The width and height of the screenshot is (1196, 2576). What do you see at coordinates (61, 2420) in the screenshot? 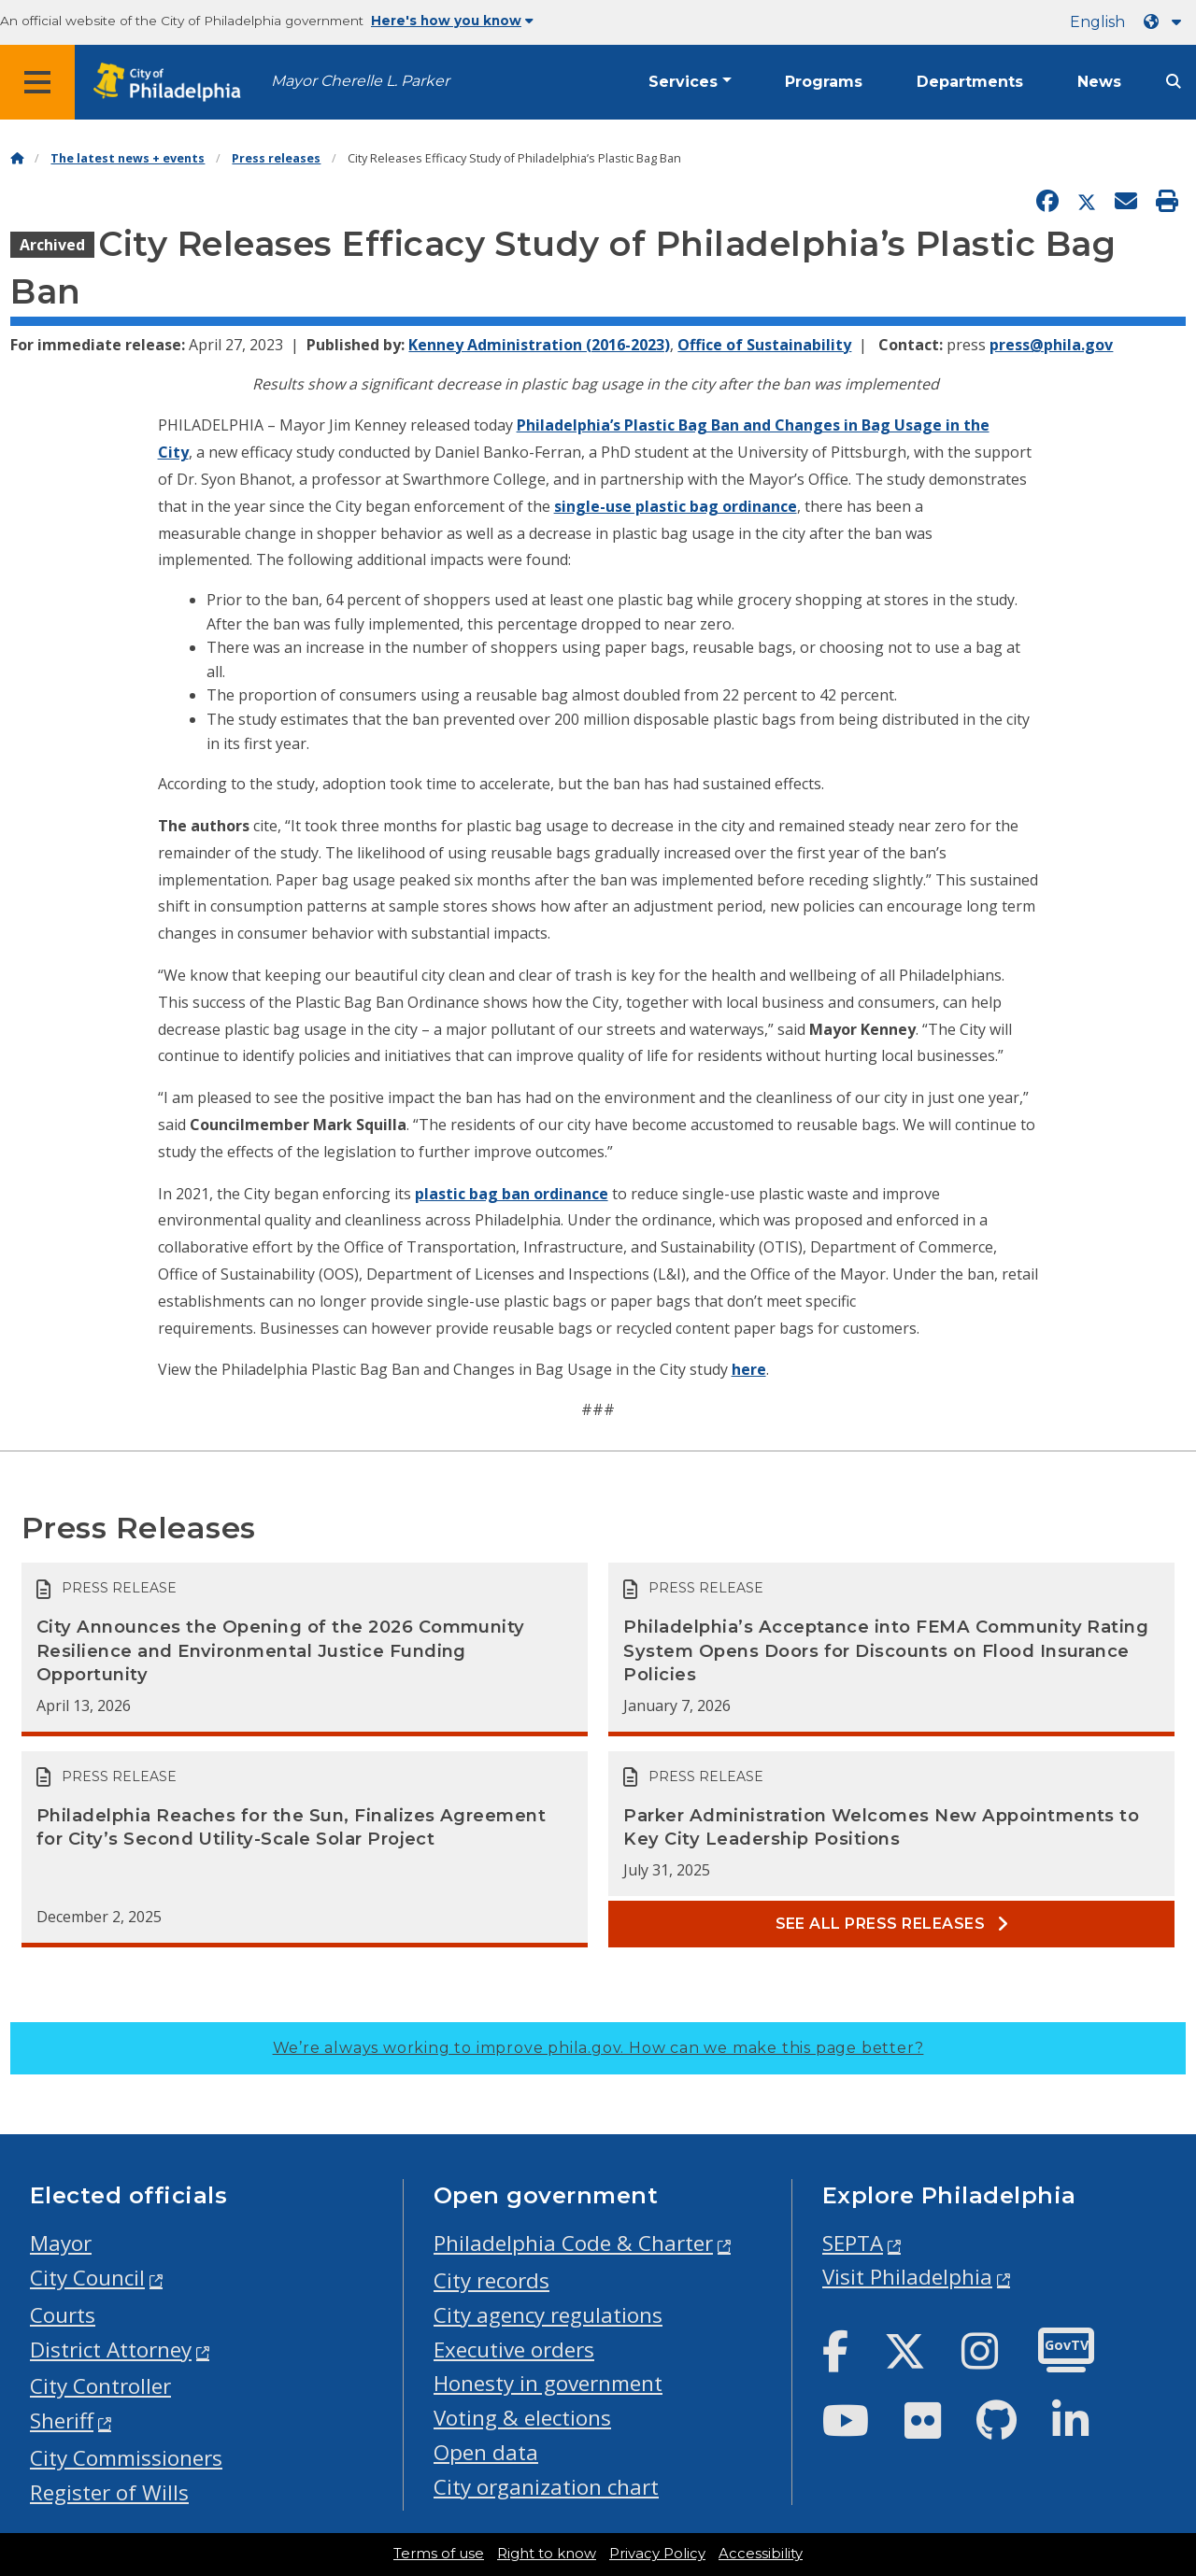
I see `Sheriff` at bounding box center [61, 2420].